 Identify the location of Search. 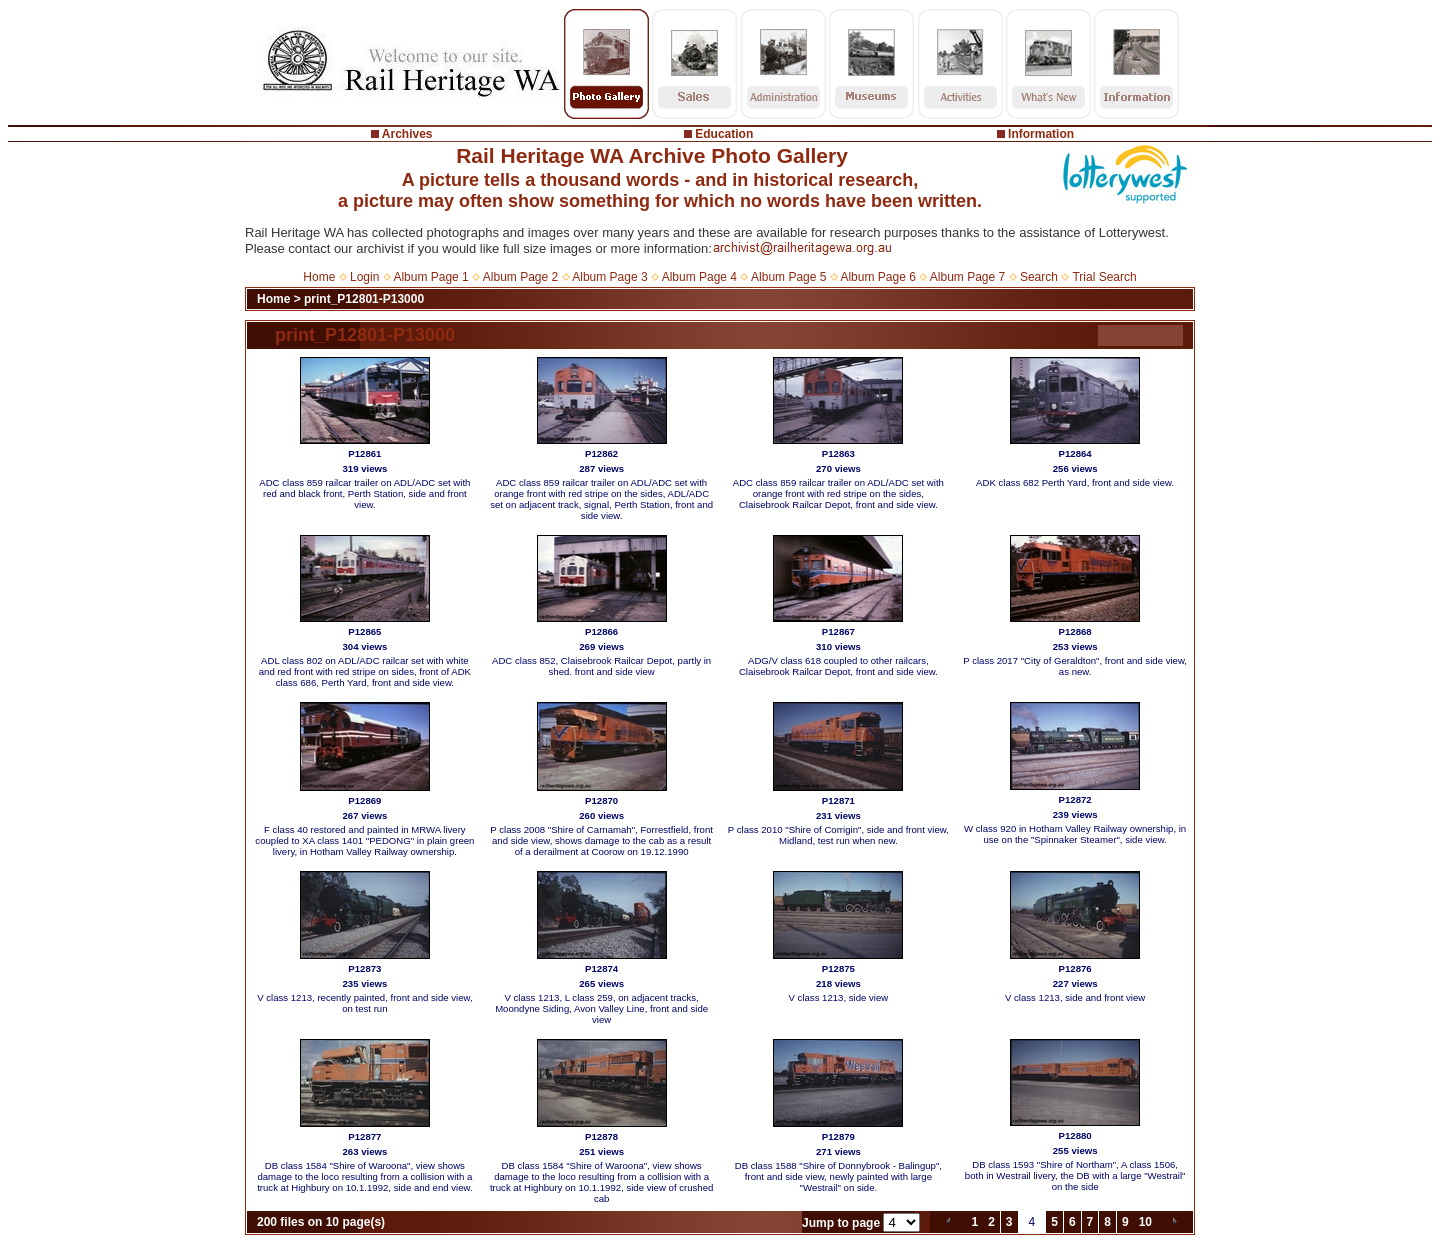
(1039, 277).